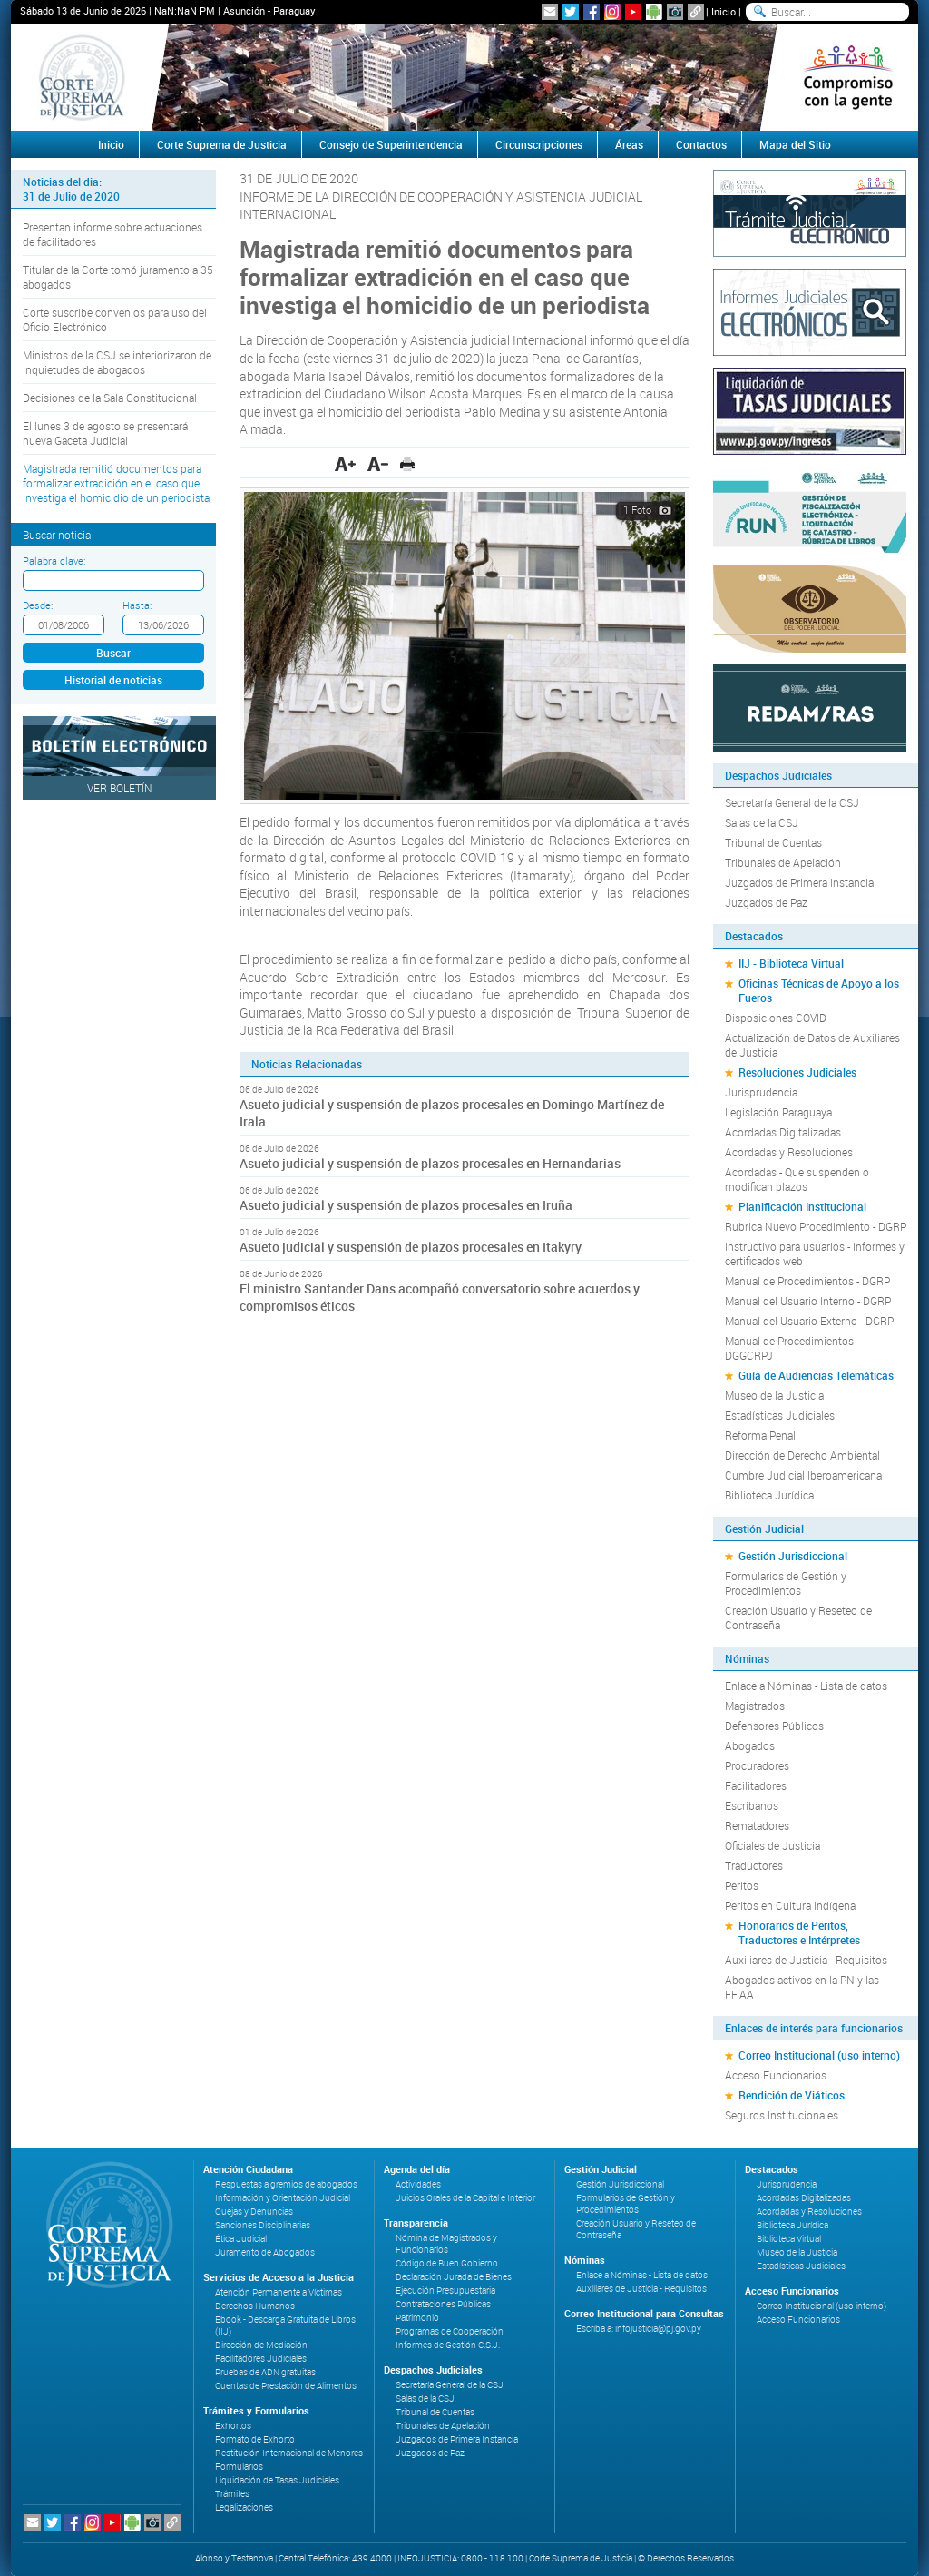  What do you see at coordinates (638, 2329) in the screenshot?
I see `Escriba a: infojusticia@pj.gov.py` at bounding box center [638, 2329].